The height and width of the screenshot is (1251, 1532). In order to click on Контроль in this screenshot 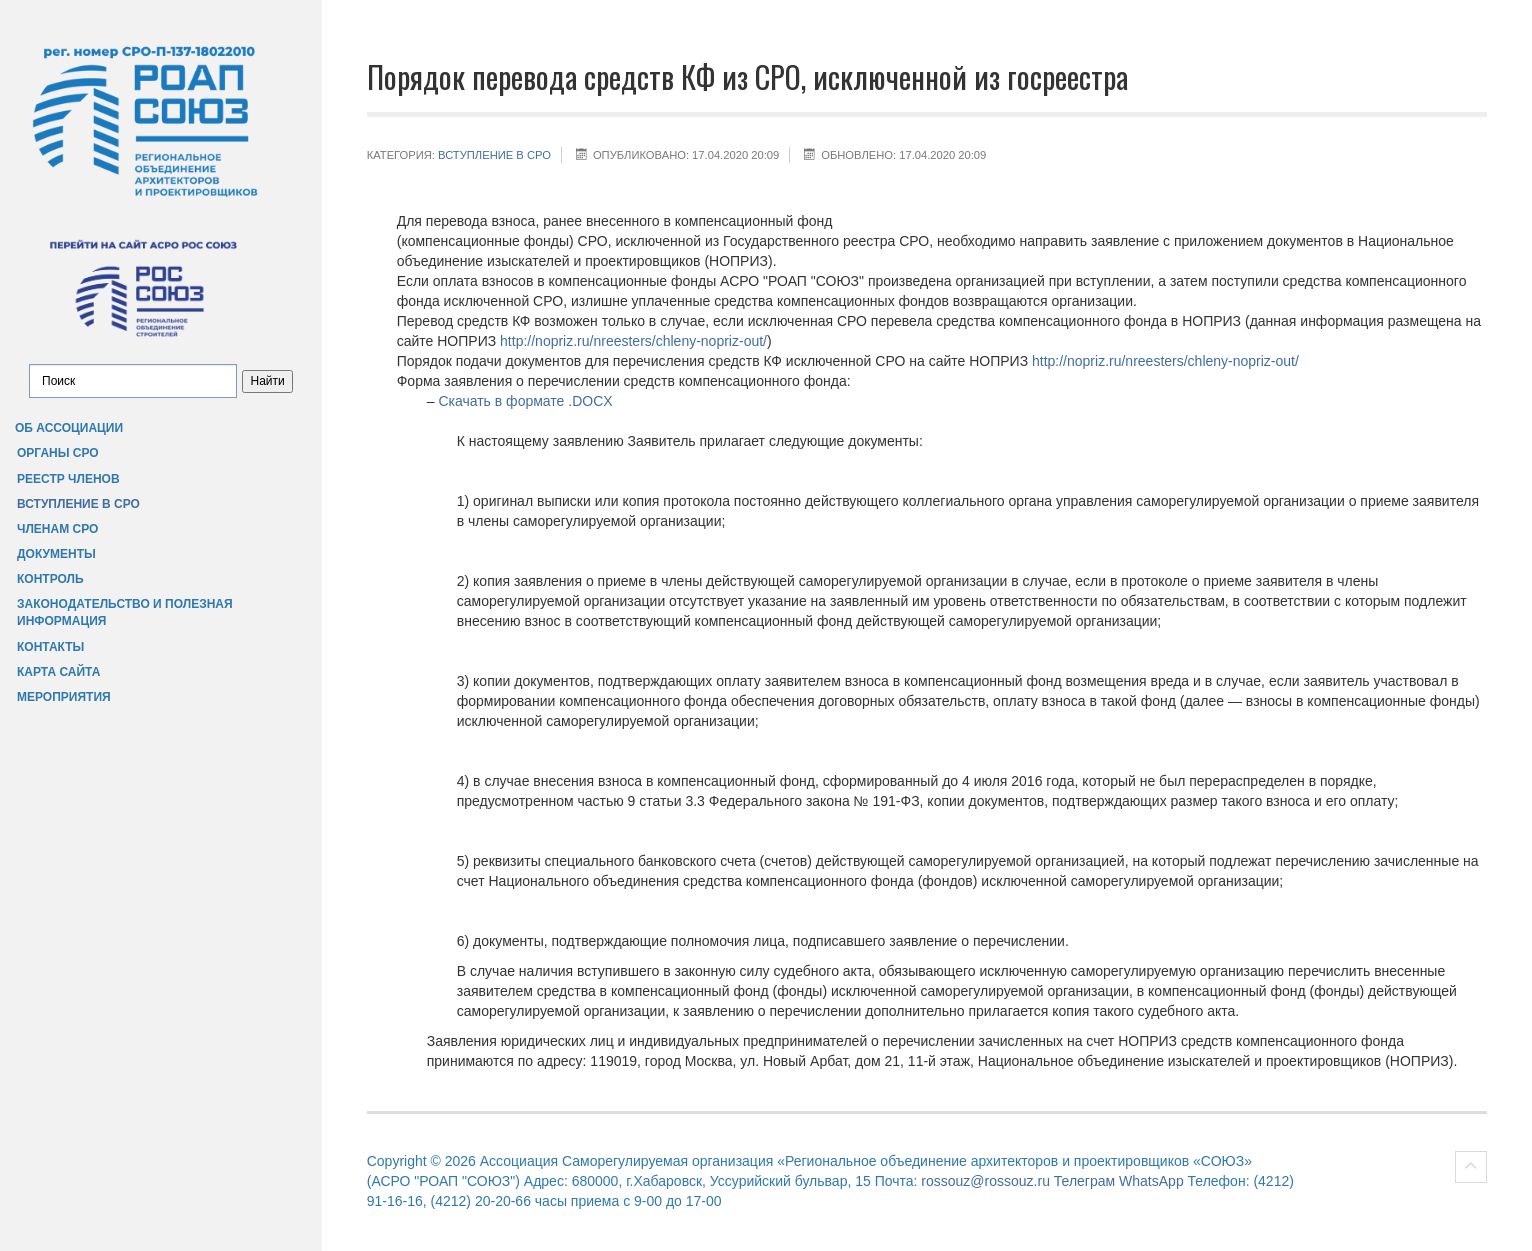, I will do `click(50, 579)`.